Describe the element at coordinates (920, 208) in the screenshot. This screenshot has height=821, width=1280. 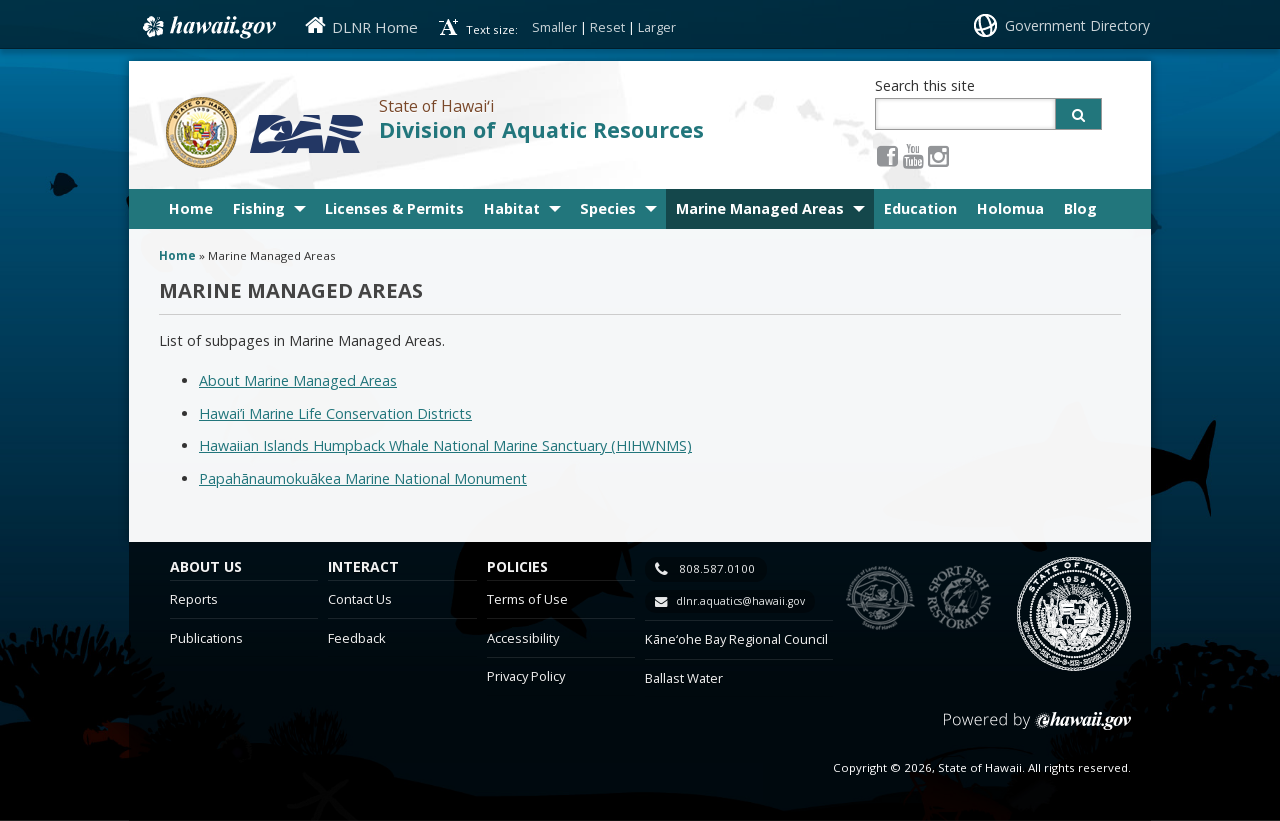
I see `Education` at that location.